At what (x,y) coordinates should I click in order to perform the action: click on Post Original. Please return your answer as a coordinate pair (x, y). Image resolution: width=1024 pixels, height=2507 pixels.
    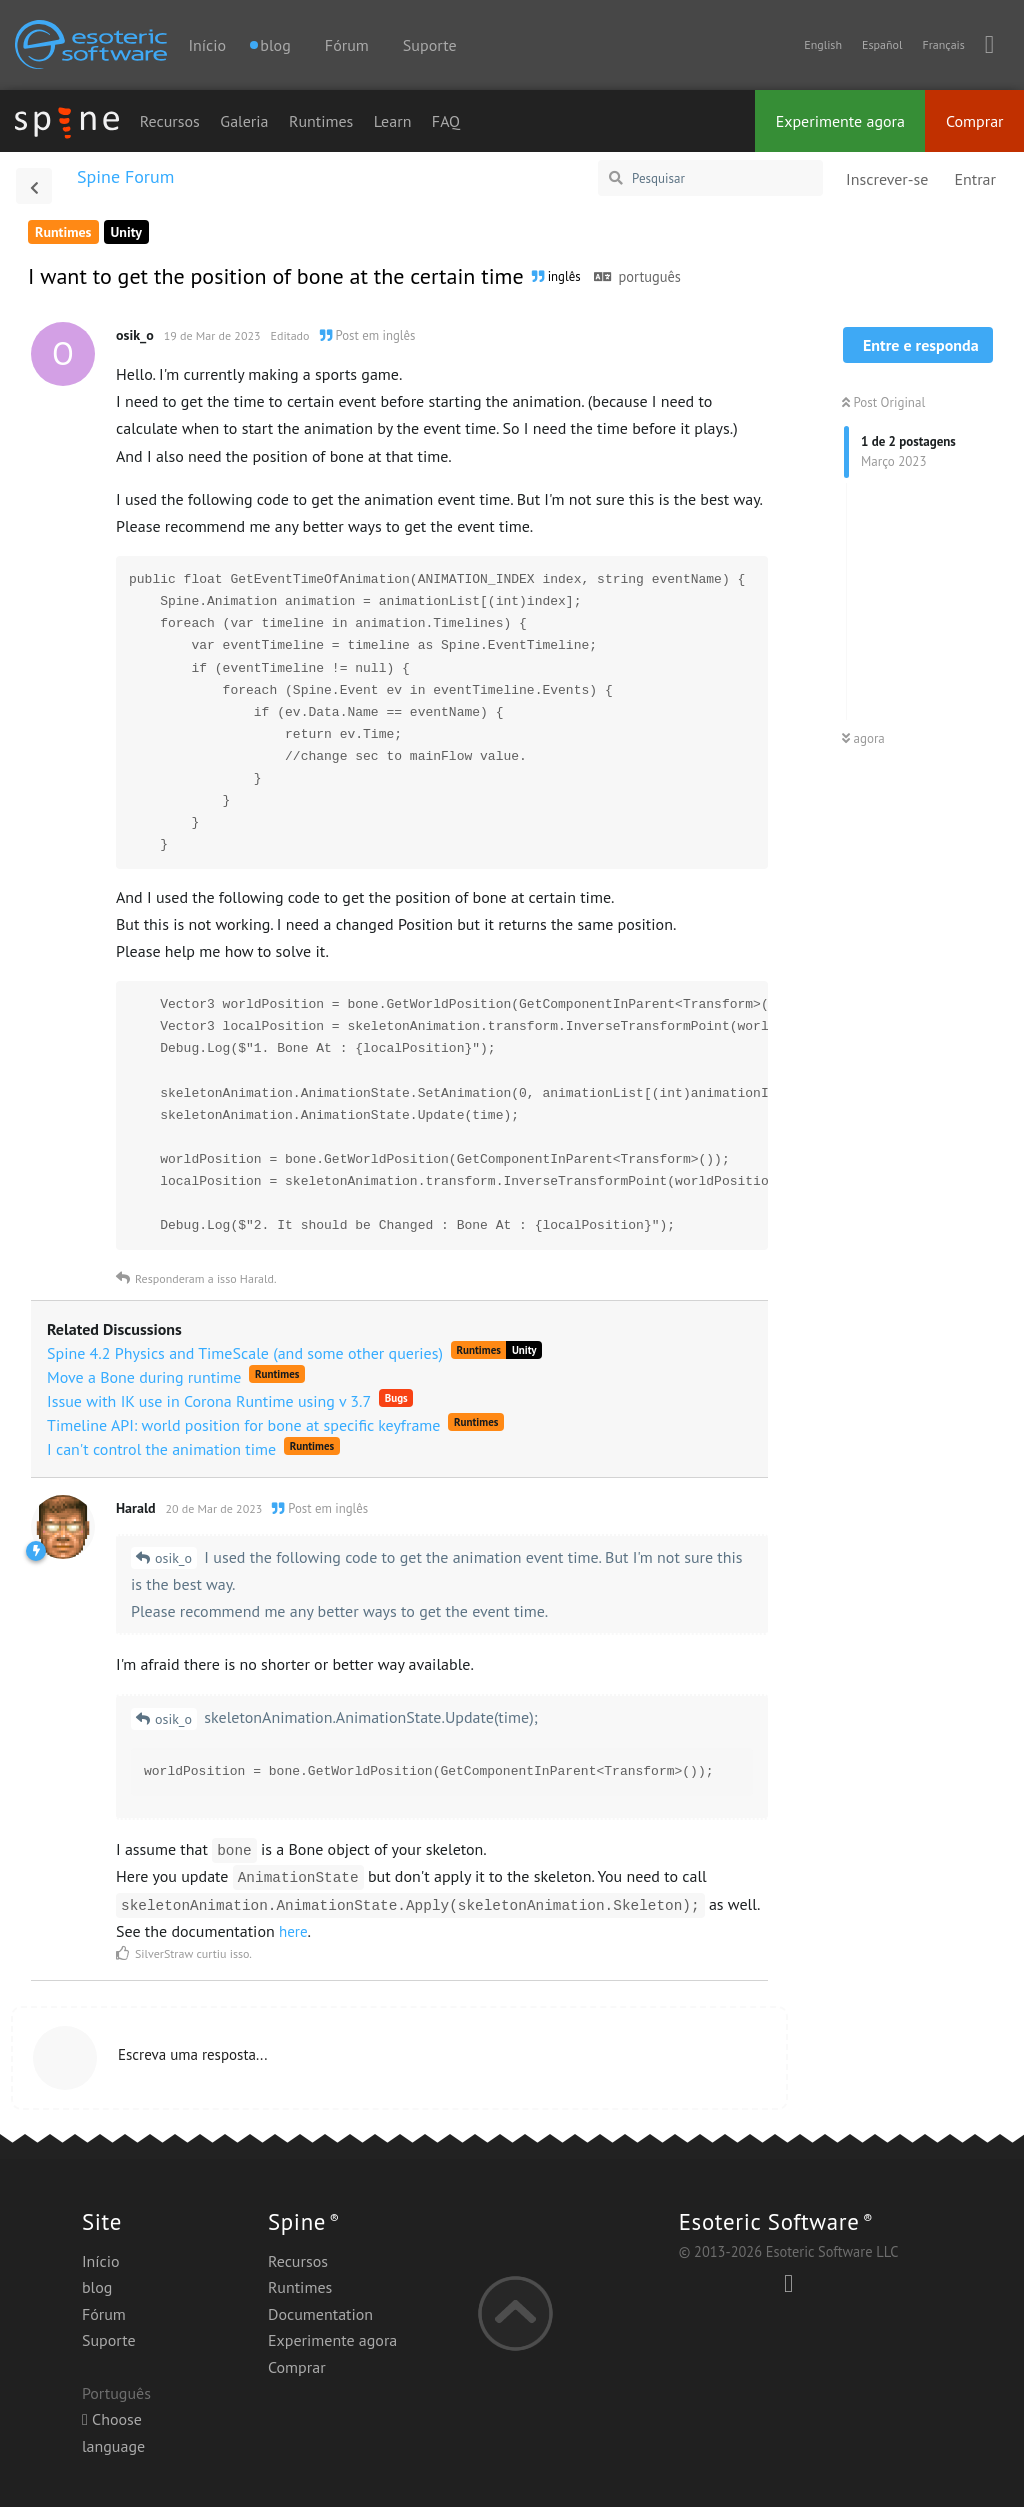
    Looking at the image, I should click on (883, 402).